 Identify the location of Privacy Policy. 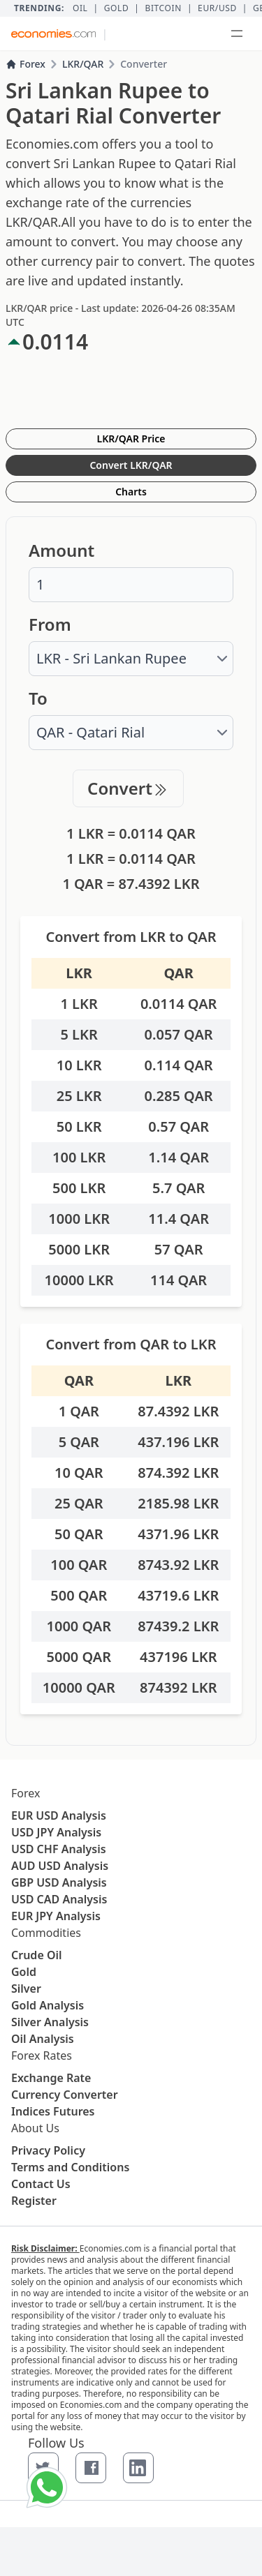
(48, 2150).